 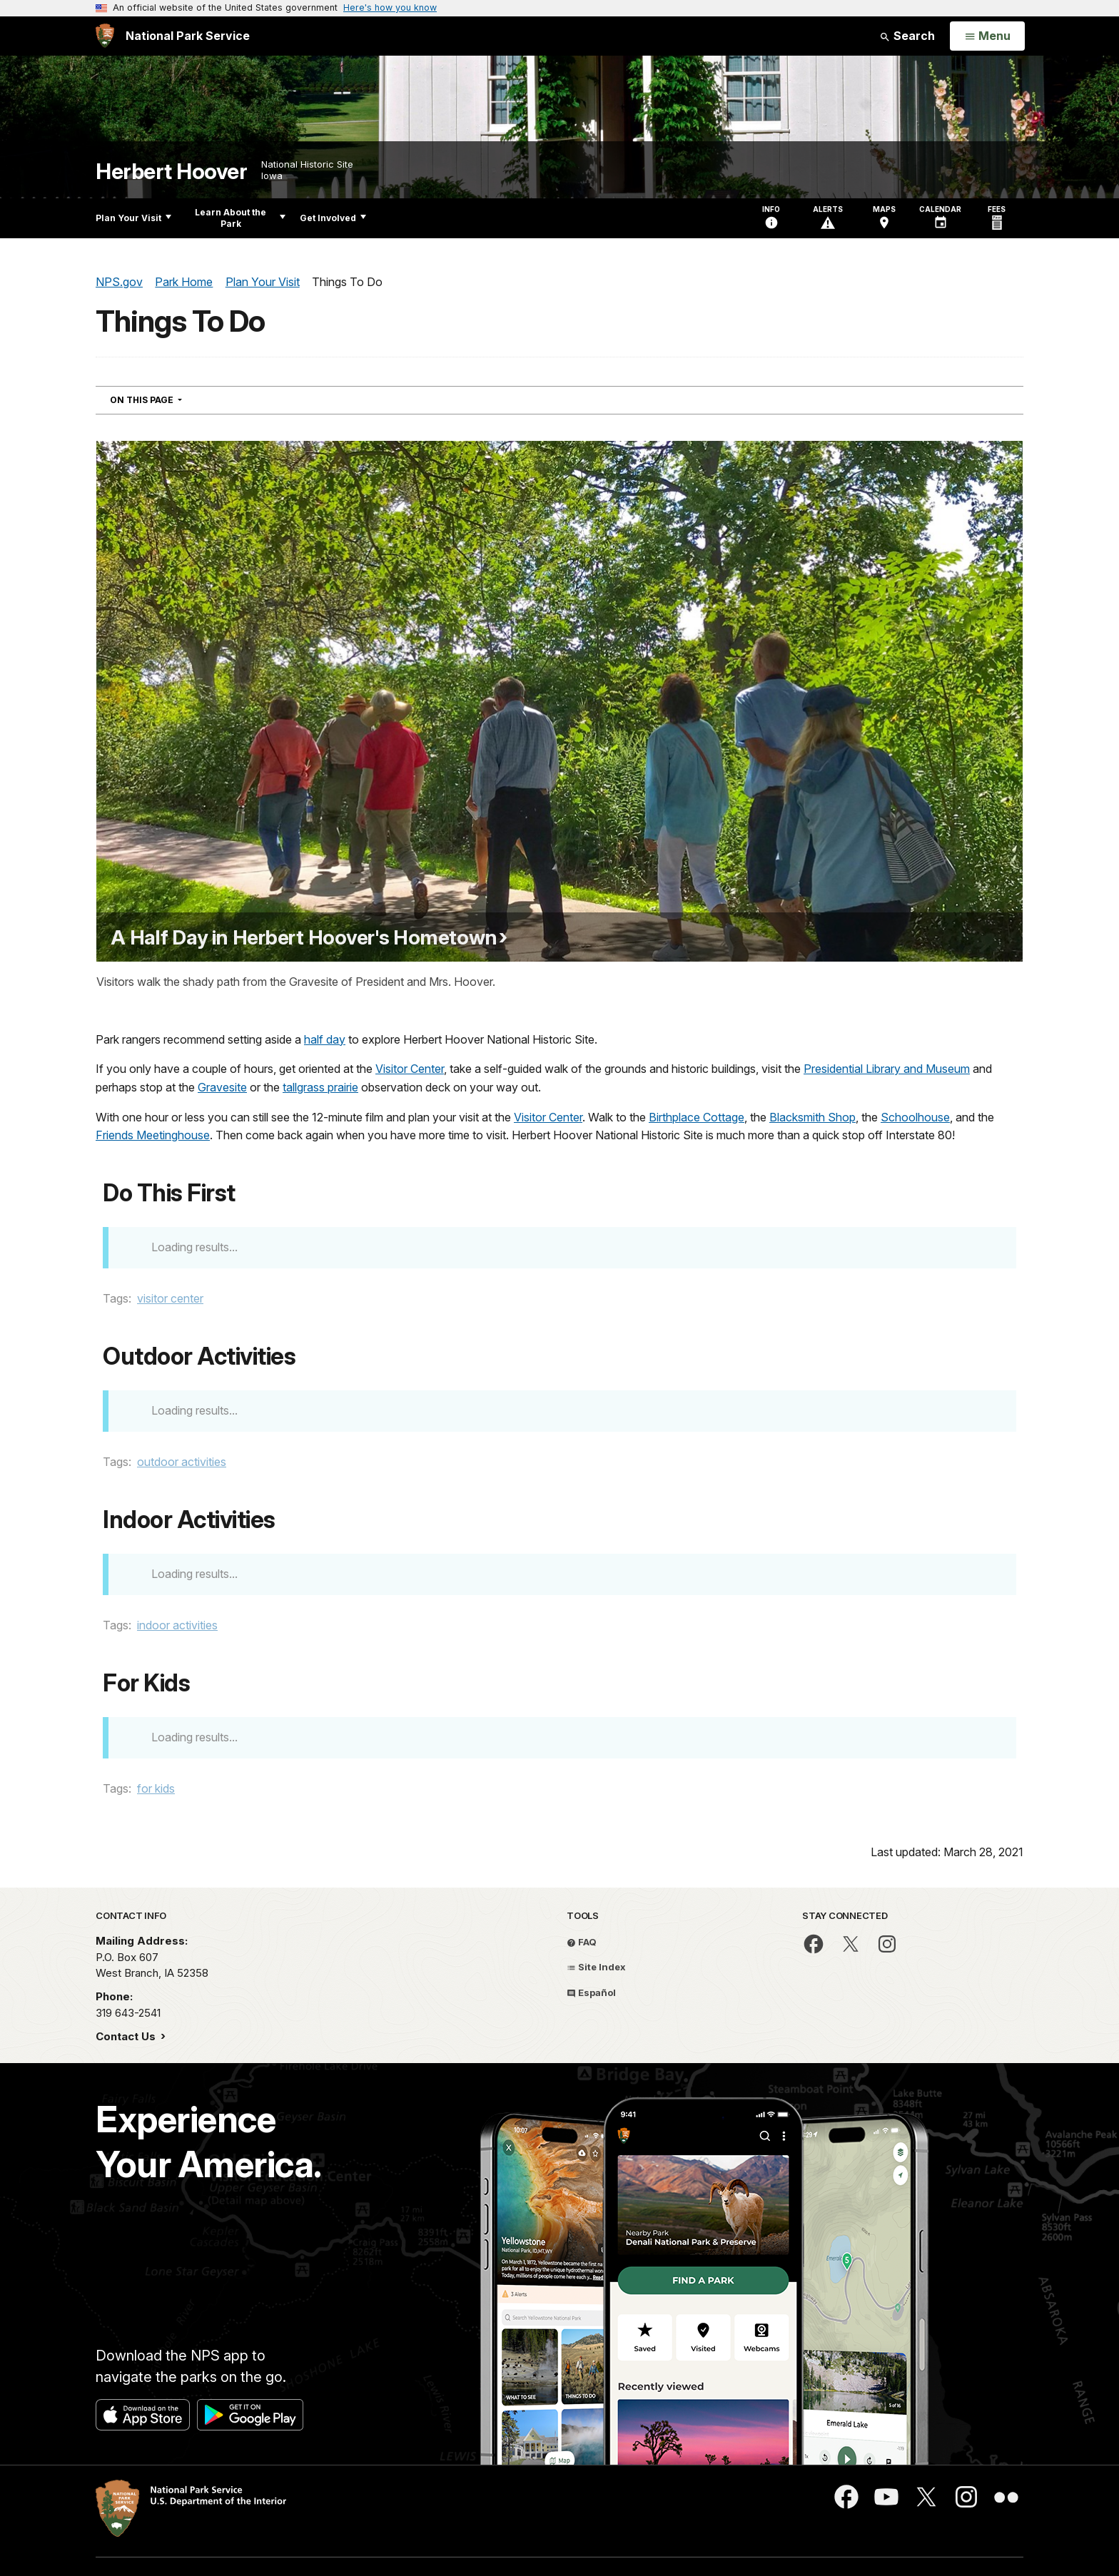 What do you see at coordinates (153, 1135) in the screenshot?
I see `Friends Meetinghouse` at bounding box center [153, 1135].